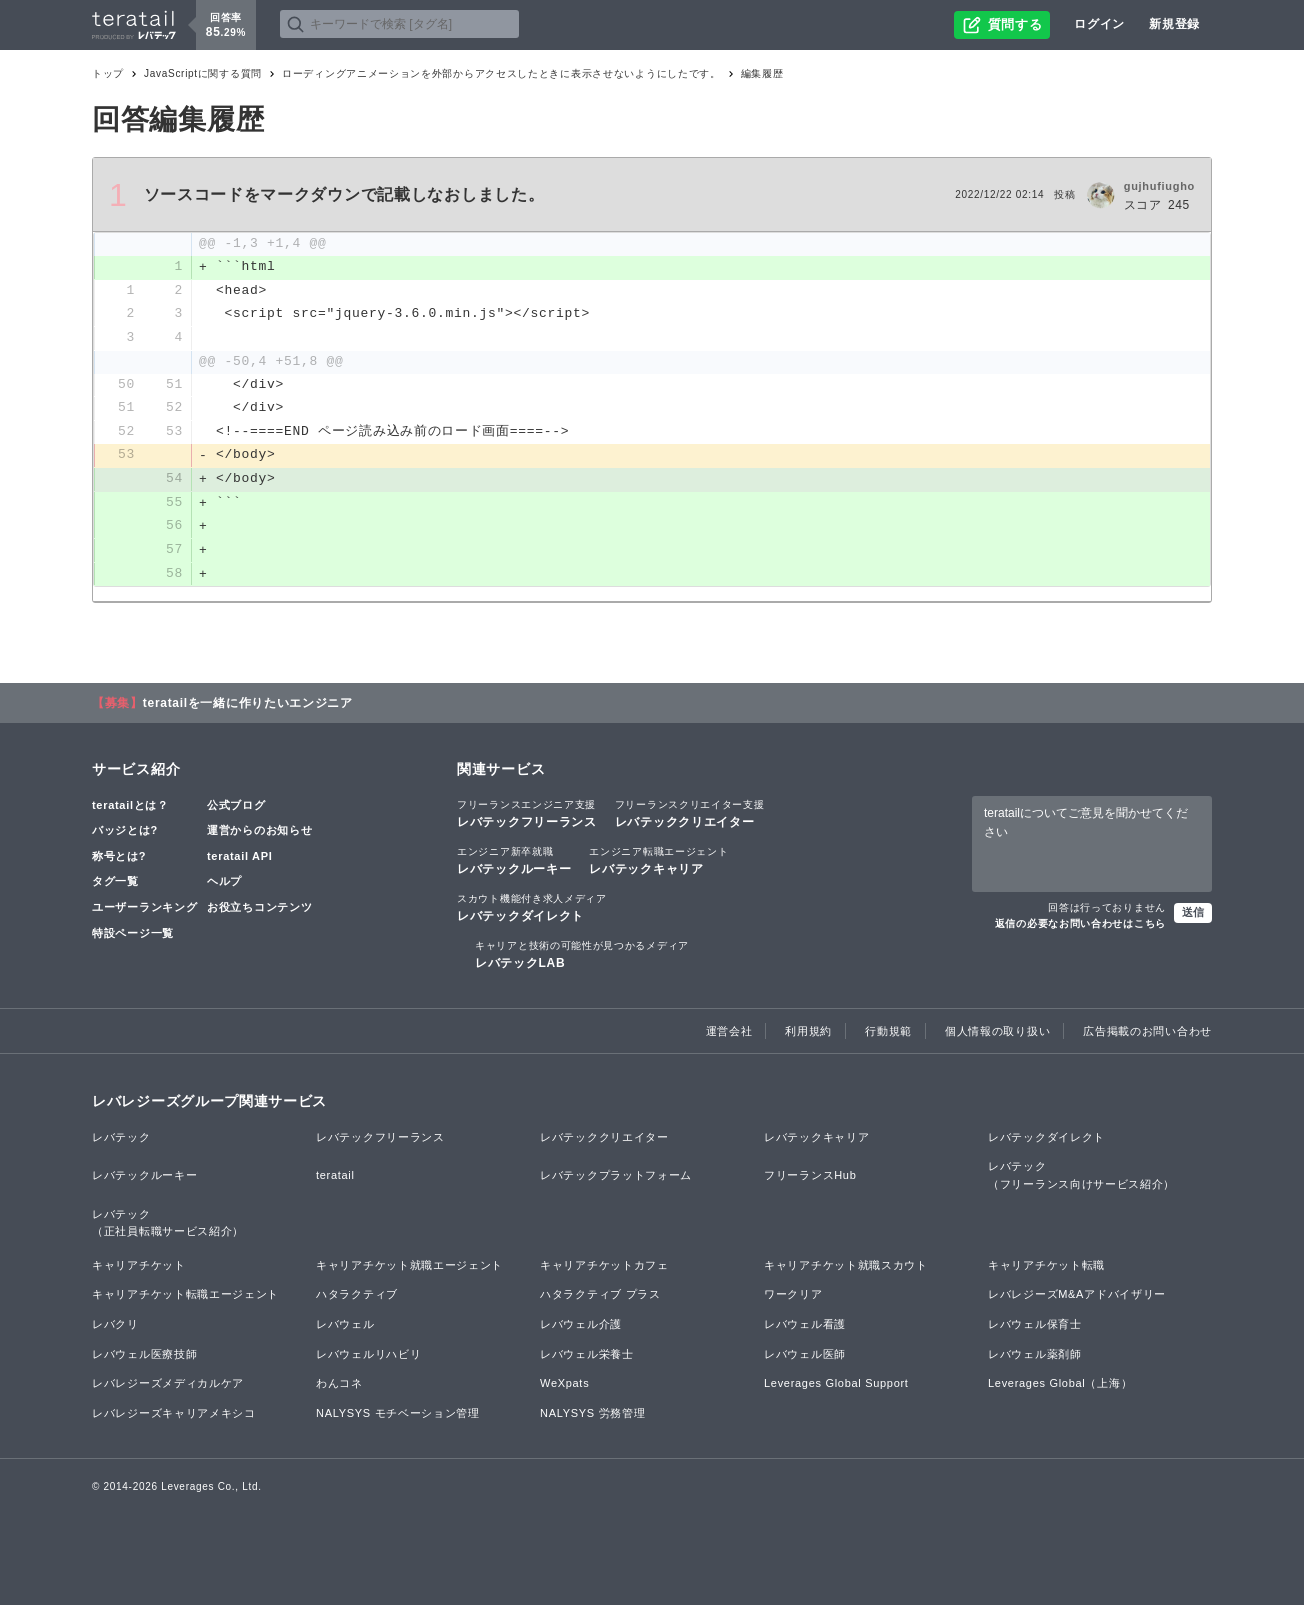  What do you see at coordinates (144, 1357) in the screenshot?
I see `レバウェル医療技師` at bounding box center [144, 1357].